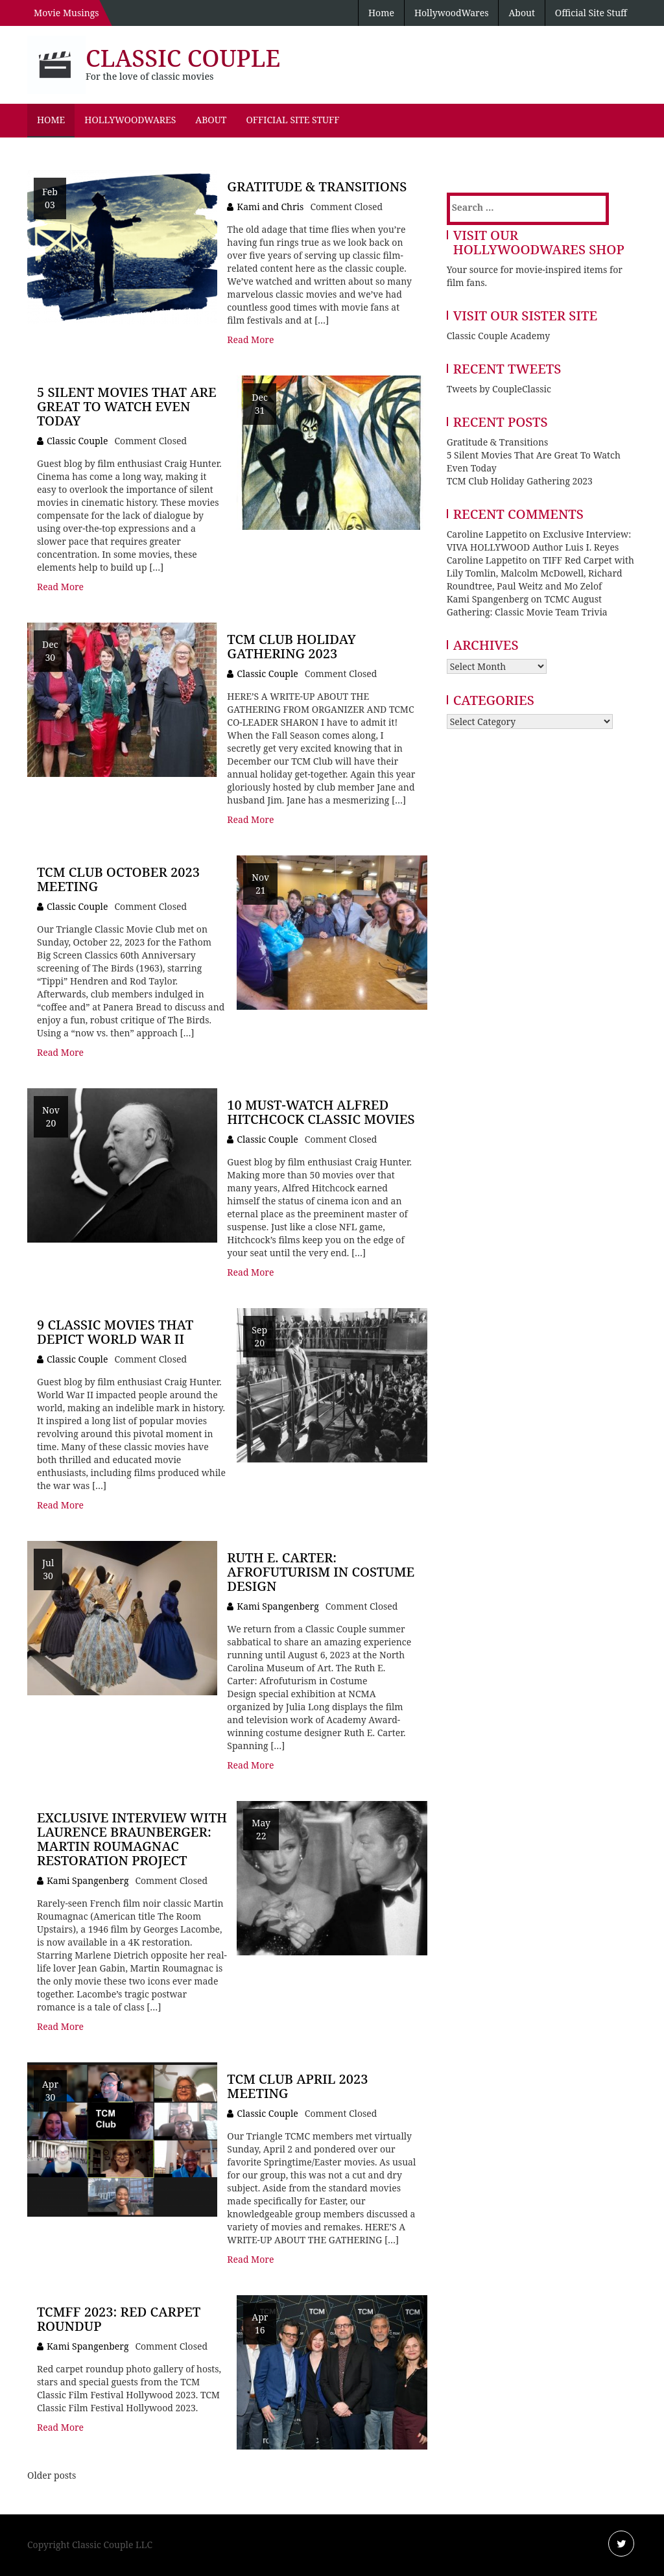  I want to click on Classic Couple, so click(183, 58).